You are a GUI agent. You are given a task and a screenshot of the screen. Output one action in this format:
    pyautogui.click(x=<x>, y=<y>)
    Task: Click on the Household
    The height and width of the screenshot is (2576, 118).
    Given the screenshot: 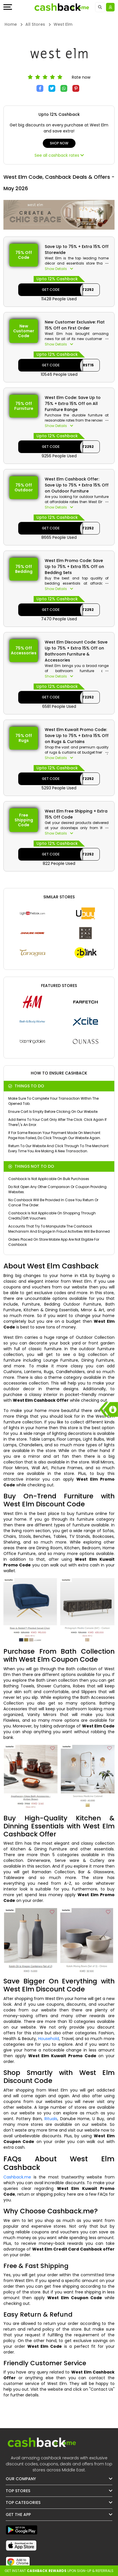 What is the action you would take?
    pyautogui.click(x=48, y=2038)
    